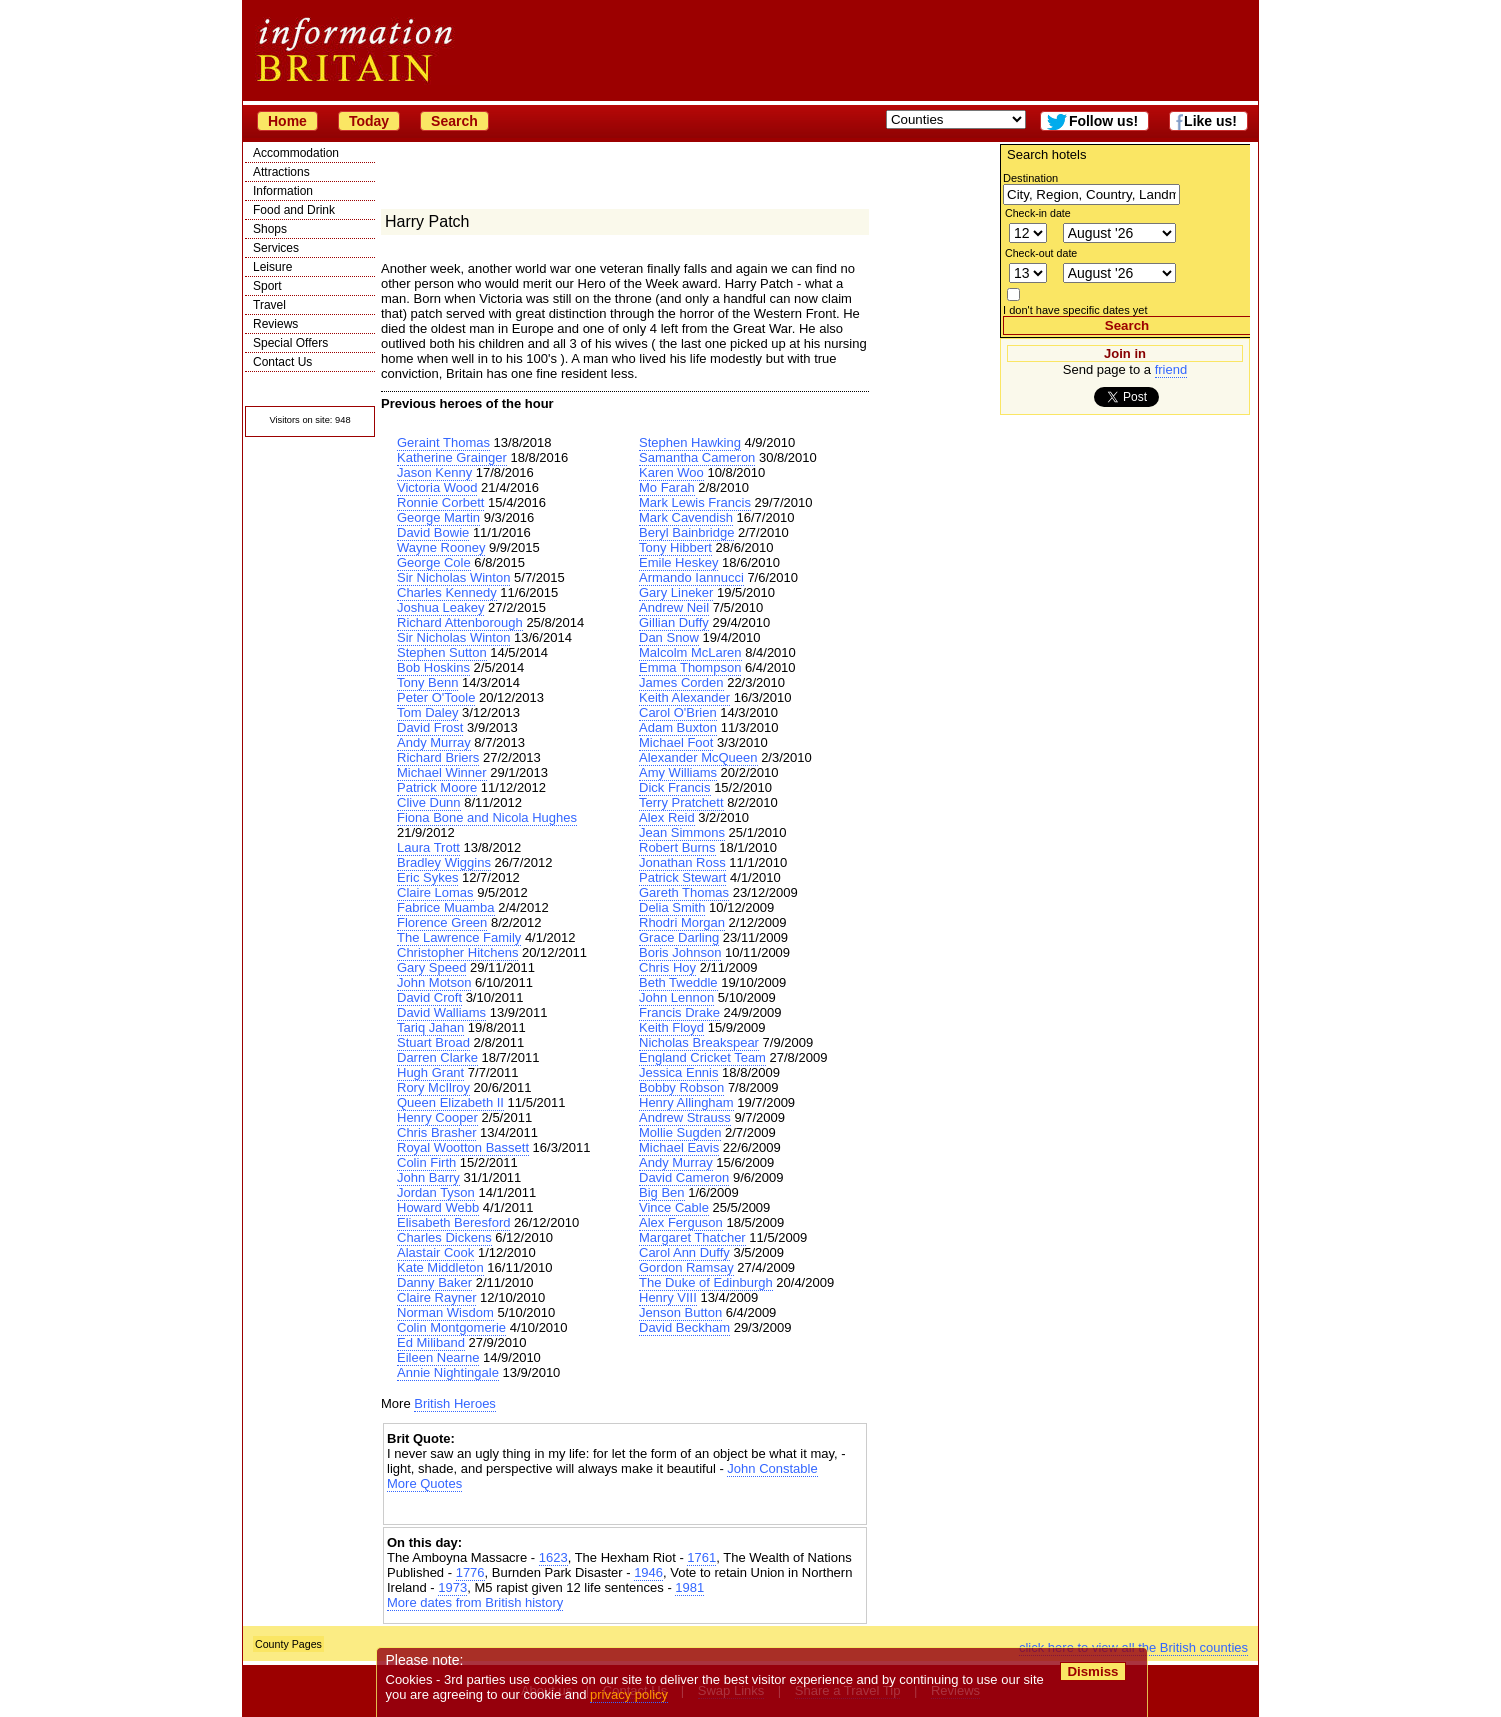  What do you see at coordinates (684, 1327) in the screenshot?
I see `David Beckham` at bounding box center [684, 1327].